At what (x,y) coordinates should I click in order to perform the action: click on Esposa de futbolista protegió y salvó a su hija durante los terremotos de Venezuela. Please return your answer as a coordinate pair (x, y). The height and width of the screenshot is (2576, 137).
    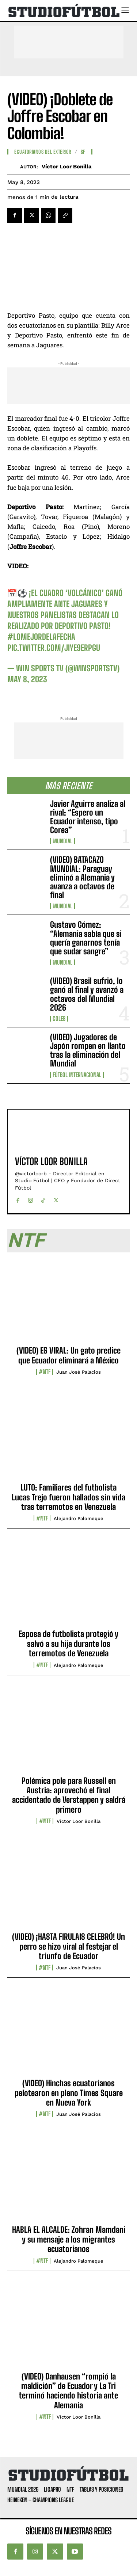
    Looking at the image, I should click on (68, 1643).